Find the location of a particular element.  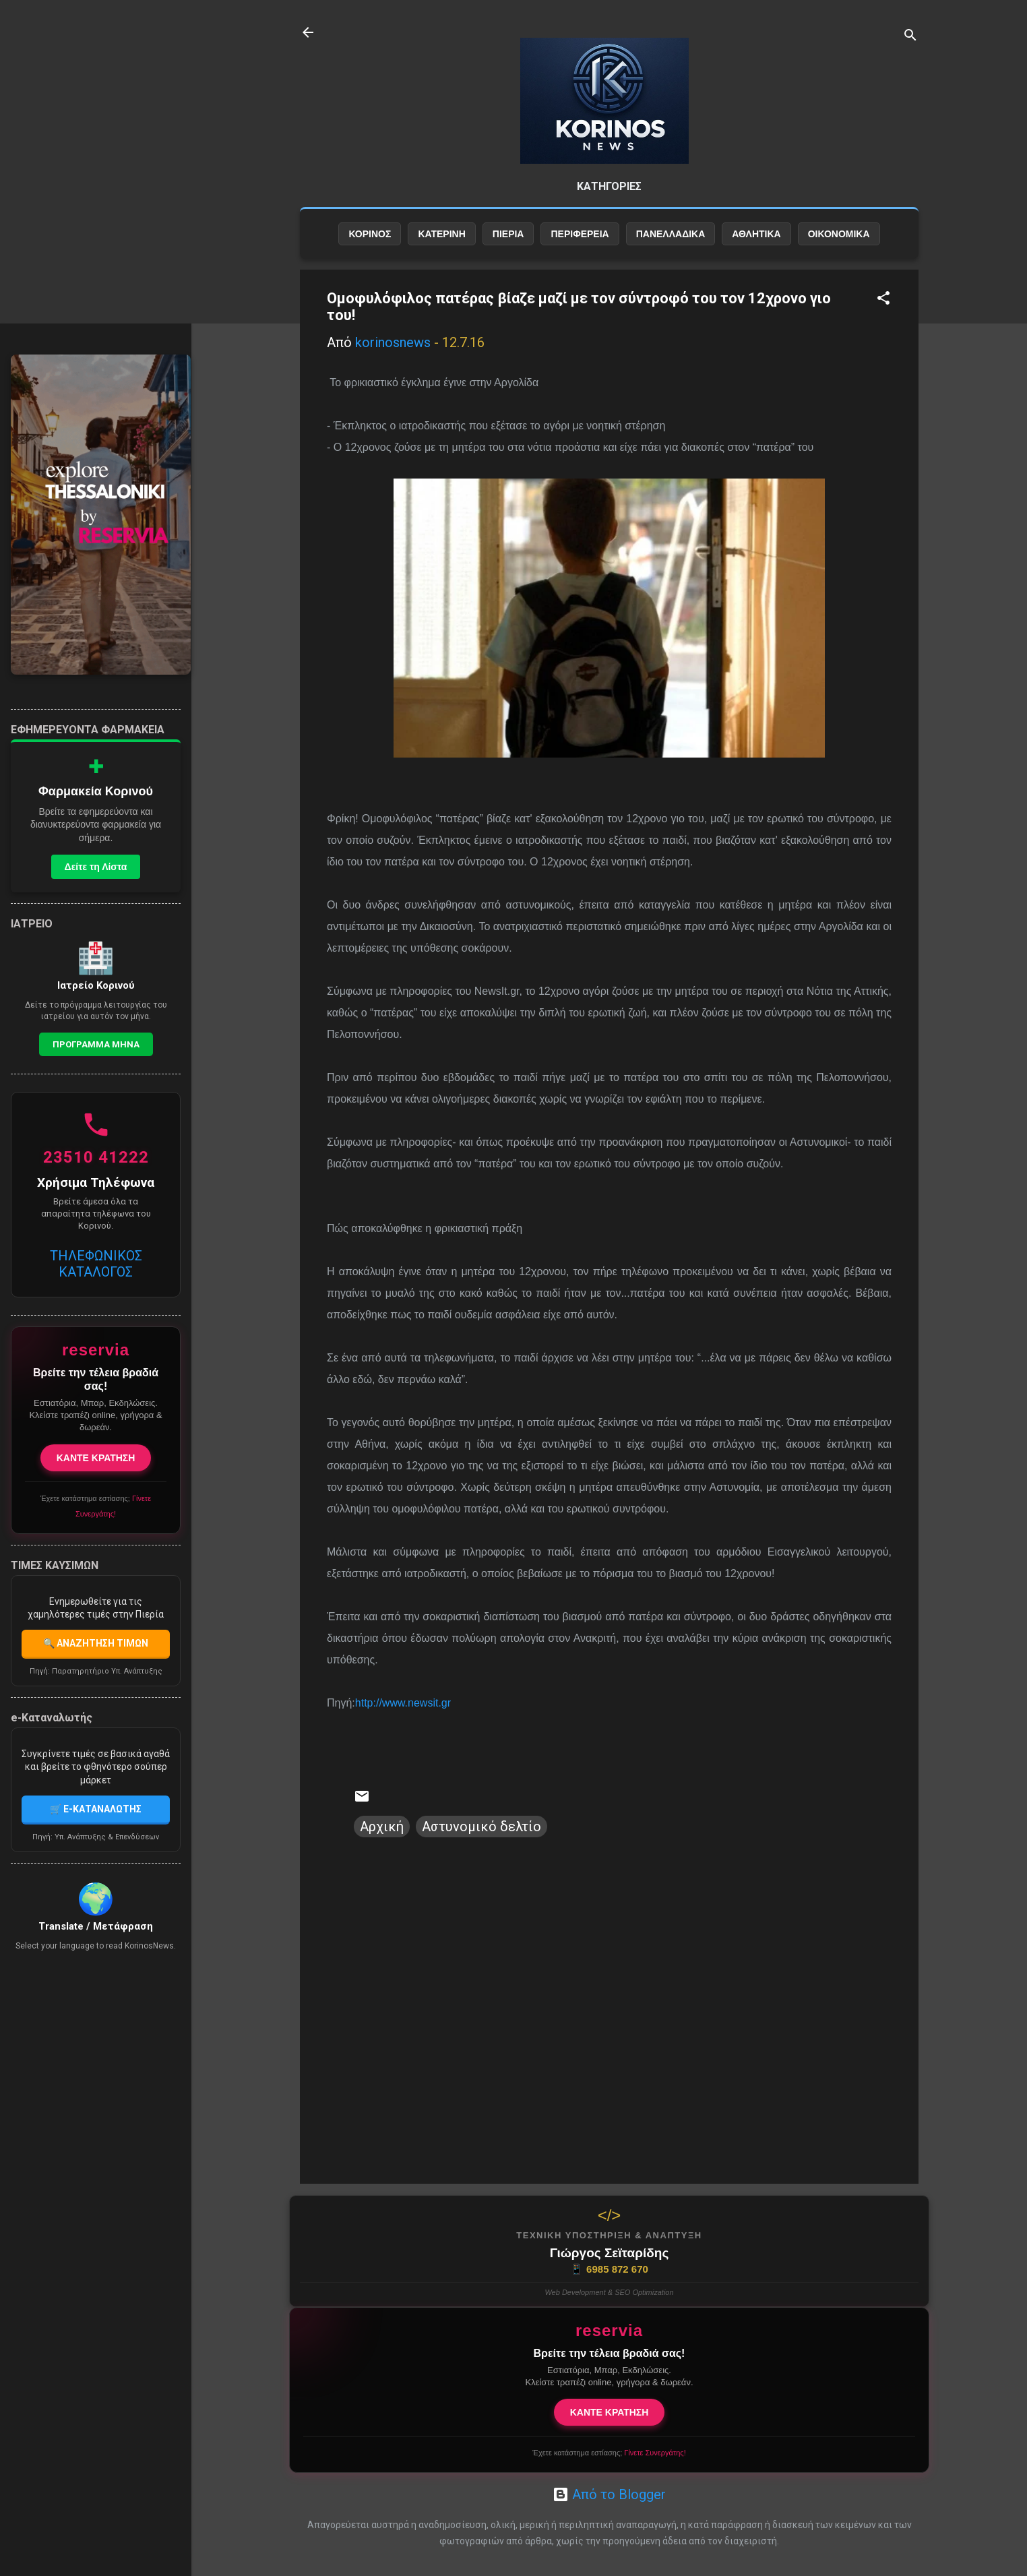

ΟΙΚΟΝΟΜΙΚΑ is located at coordinates (839, 233).